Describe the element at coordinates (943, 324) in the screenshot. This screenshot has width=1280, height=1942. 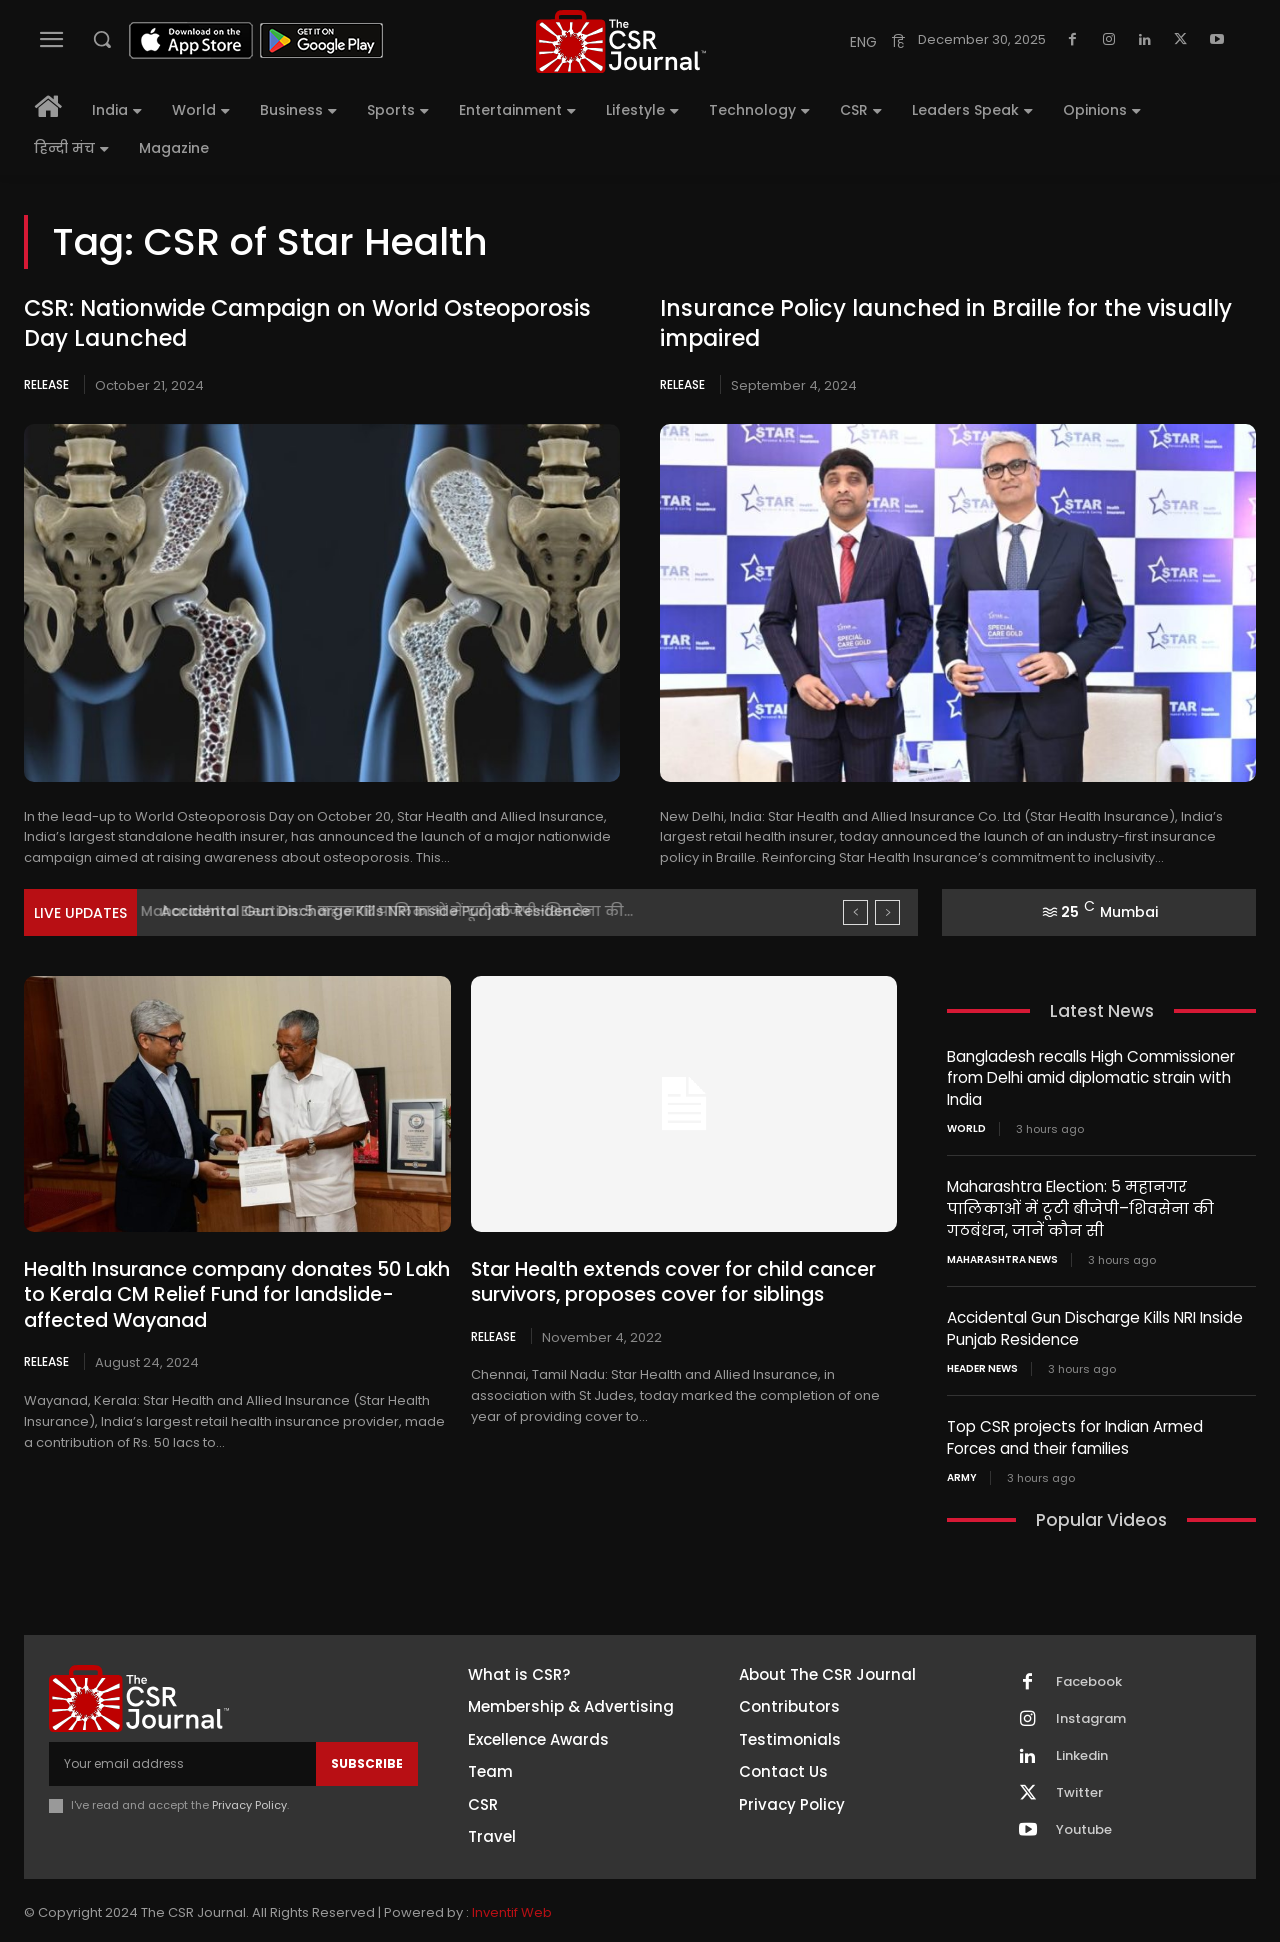
I see `Insurance Policy launched in Braille for the visually impaired` at that location.